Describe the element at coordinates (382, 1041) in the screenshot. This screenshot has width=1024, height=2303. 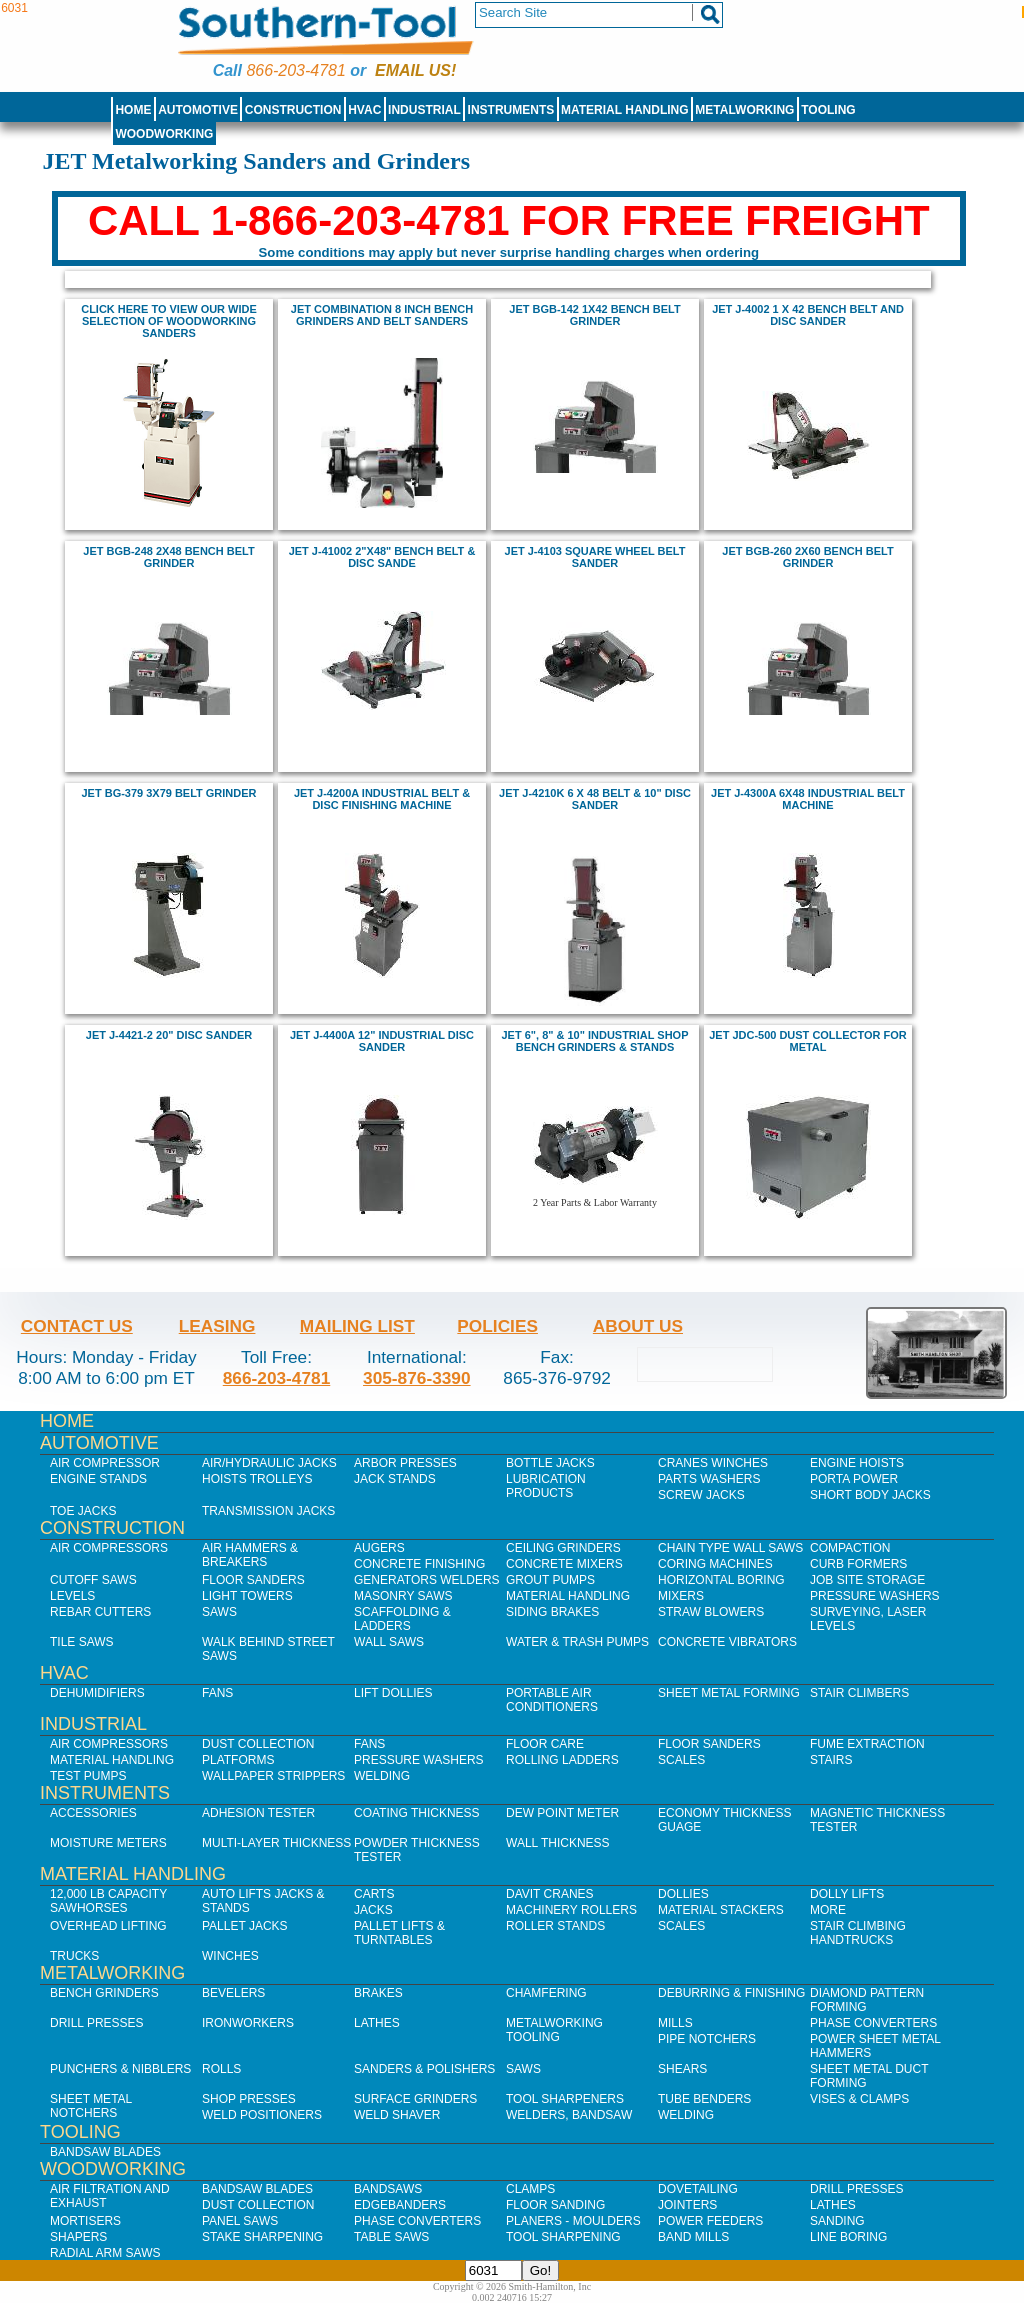
I see `jet J-4400A 12" Industrial Disc Sander` at that location.